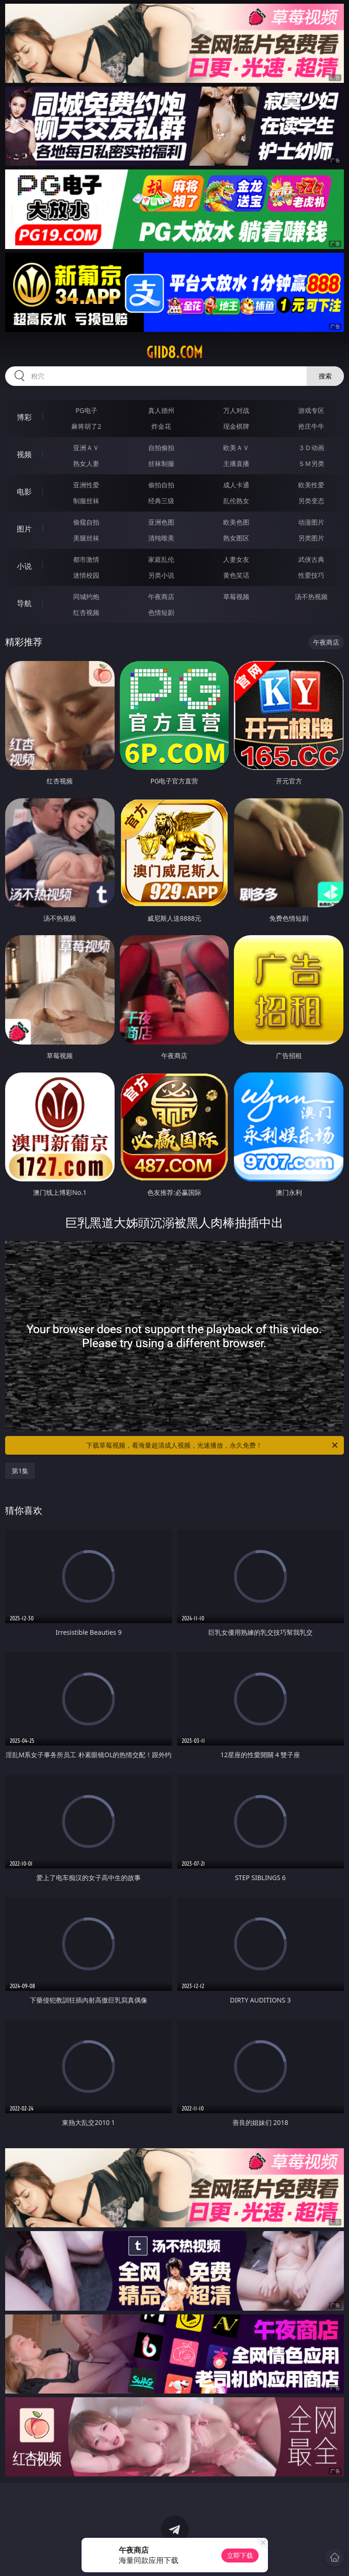 The height and width of the screenshot is (2576, 349). I want to click on 午夜商店, so click(161, 596).